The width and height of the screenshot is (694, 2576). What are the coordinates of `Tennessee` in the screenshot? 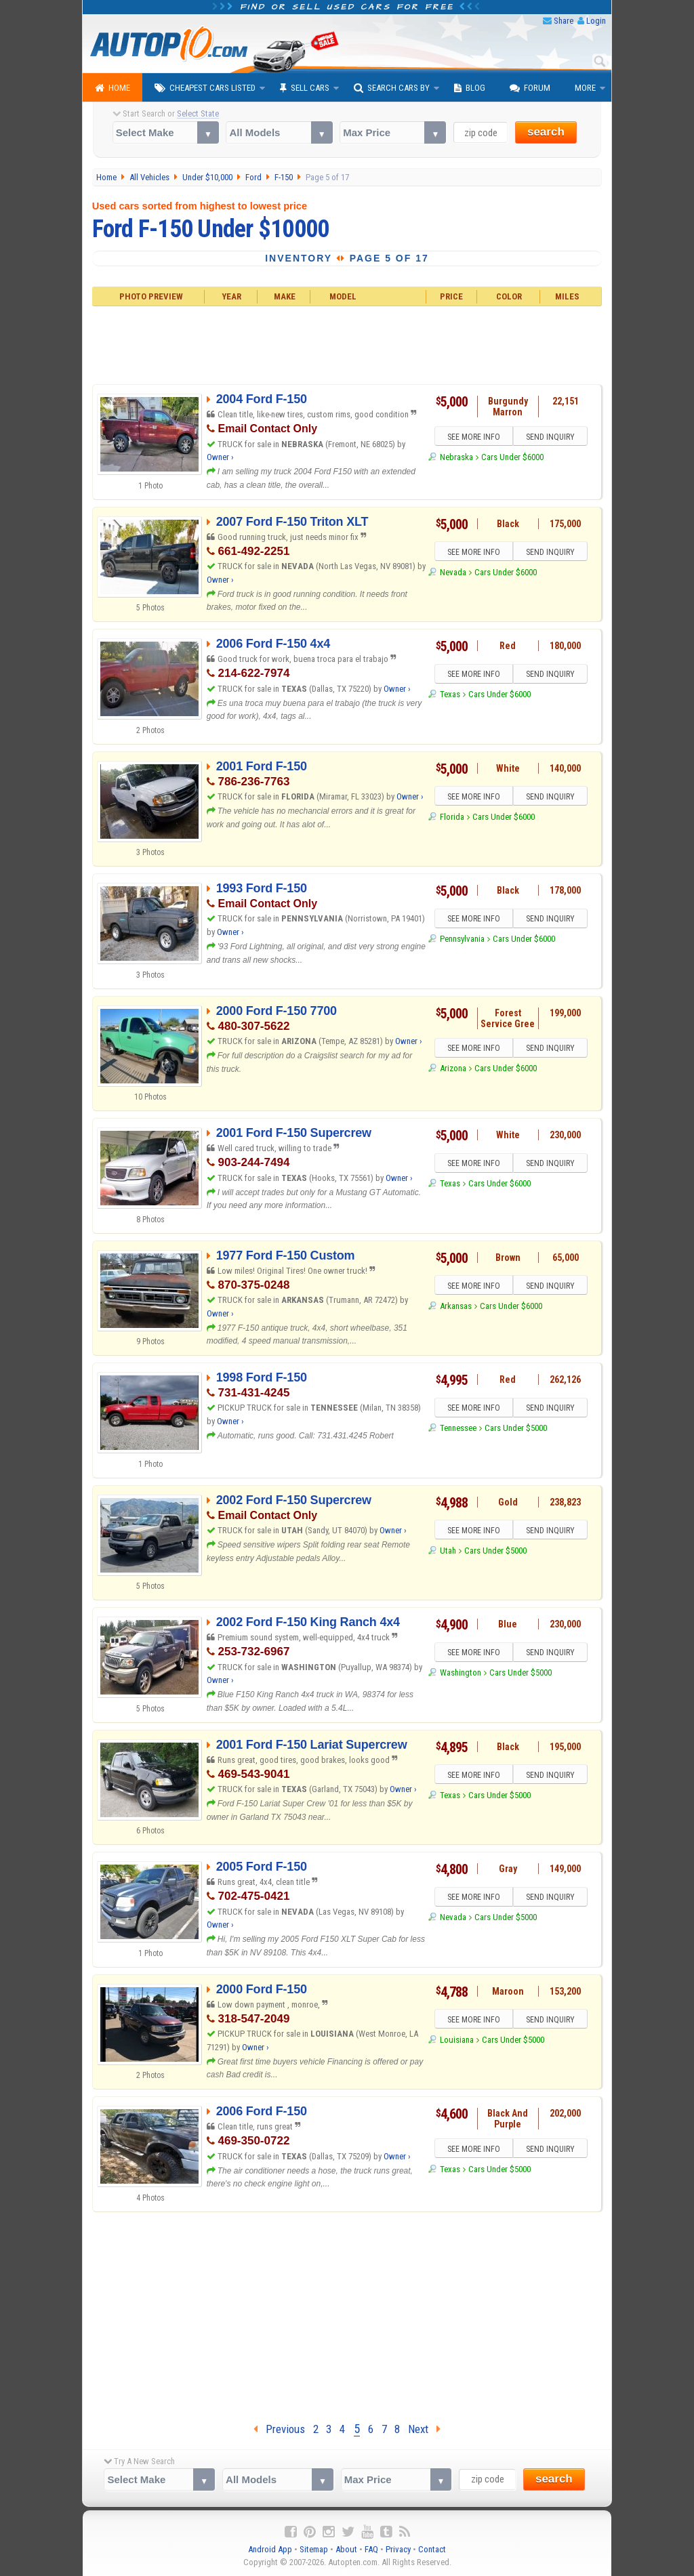 It's located at (458, 1429).